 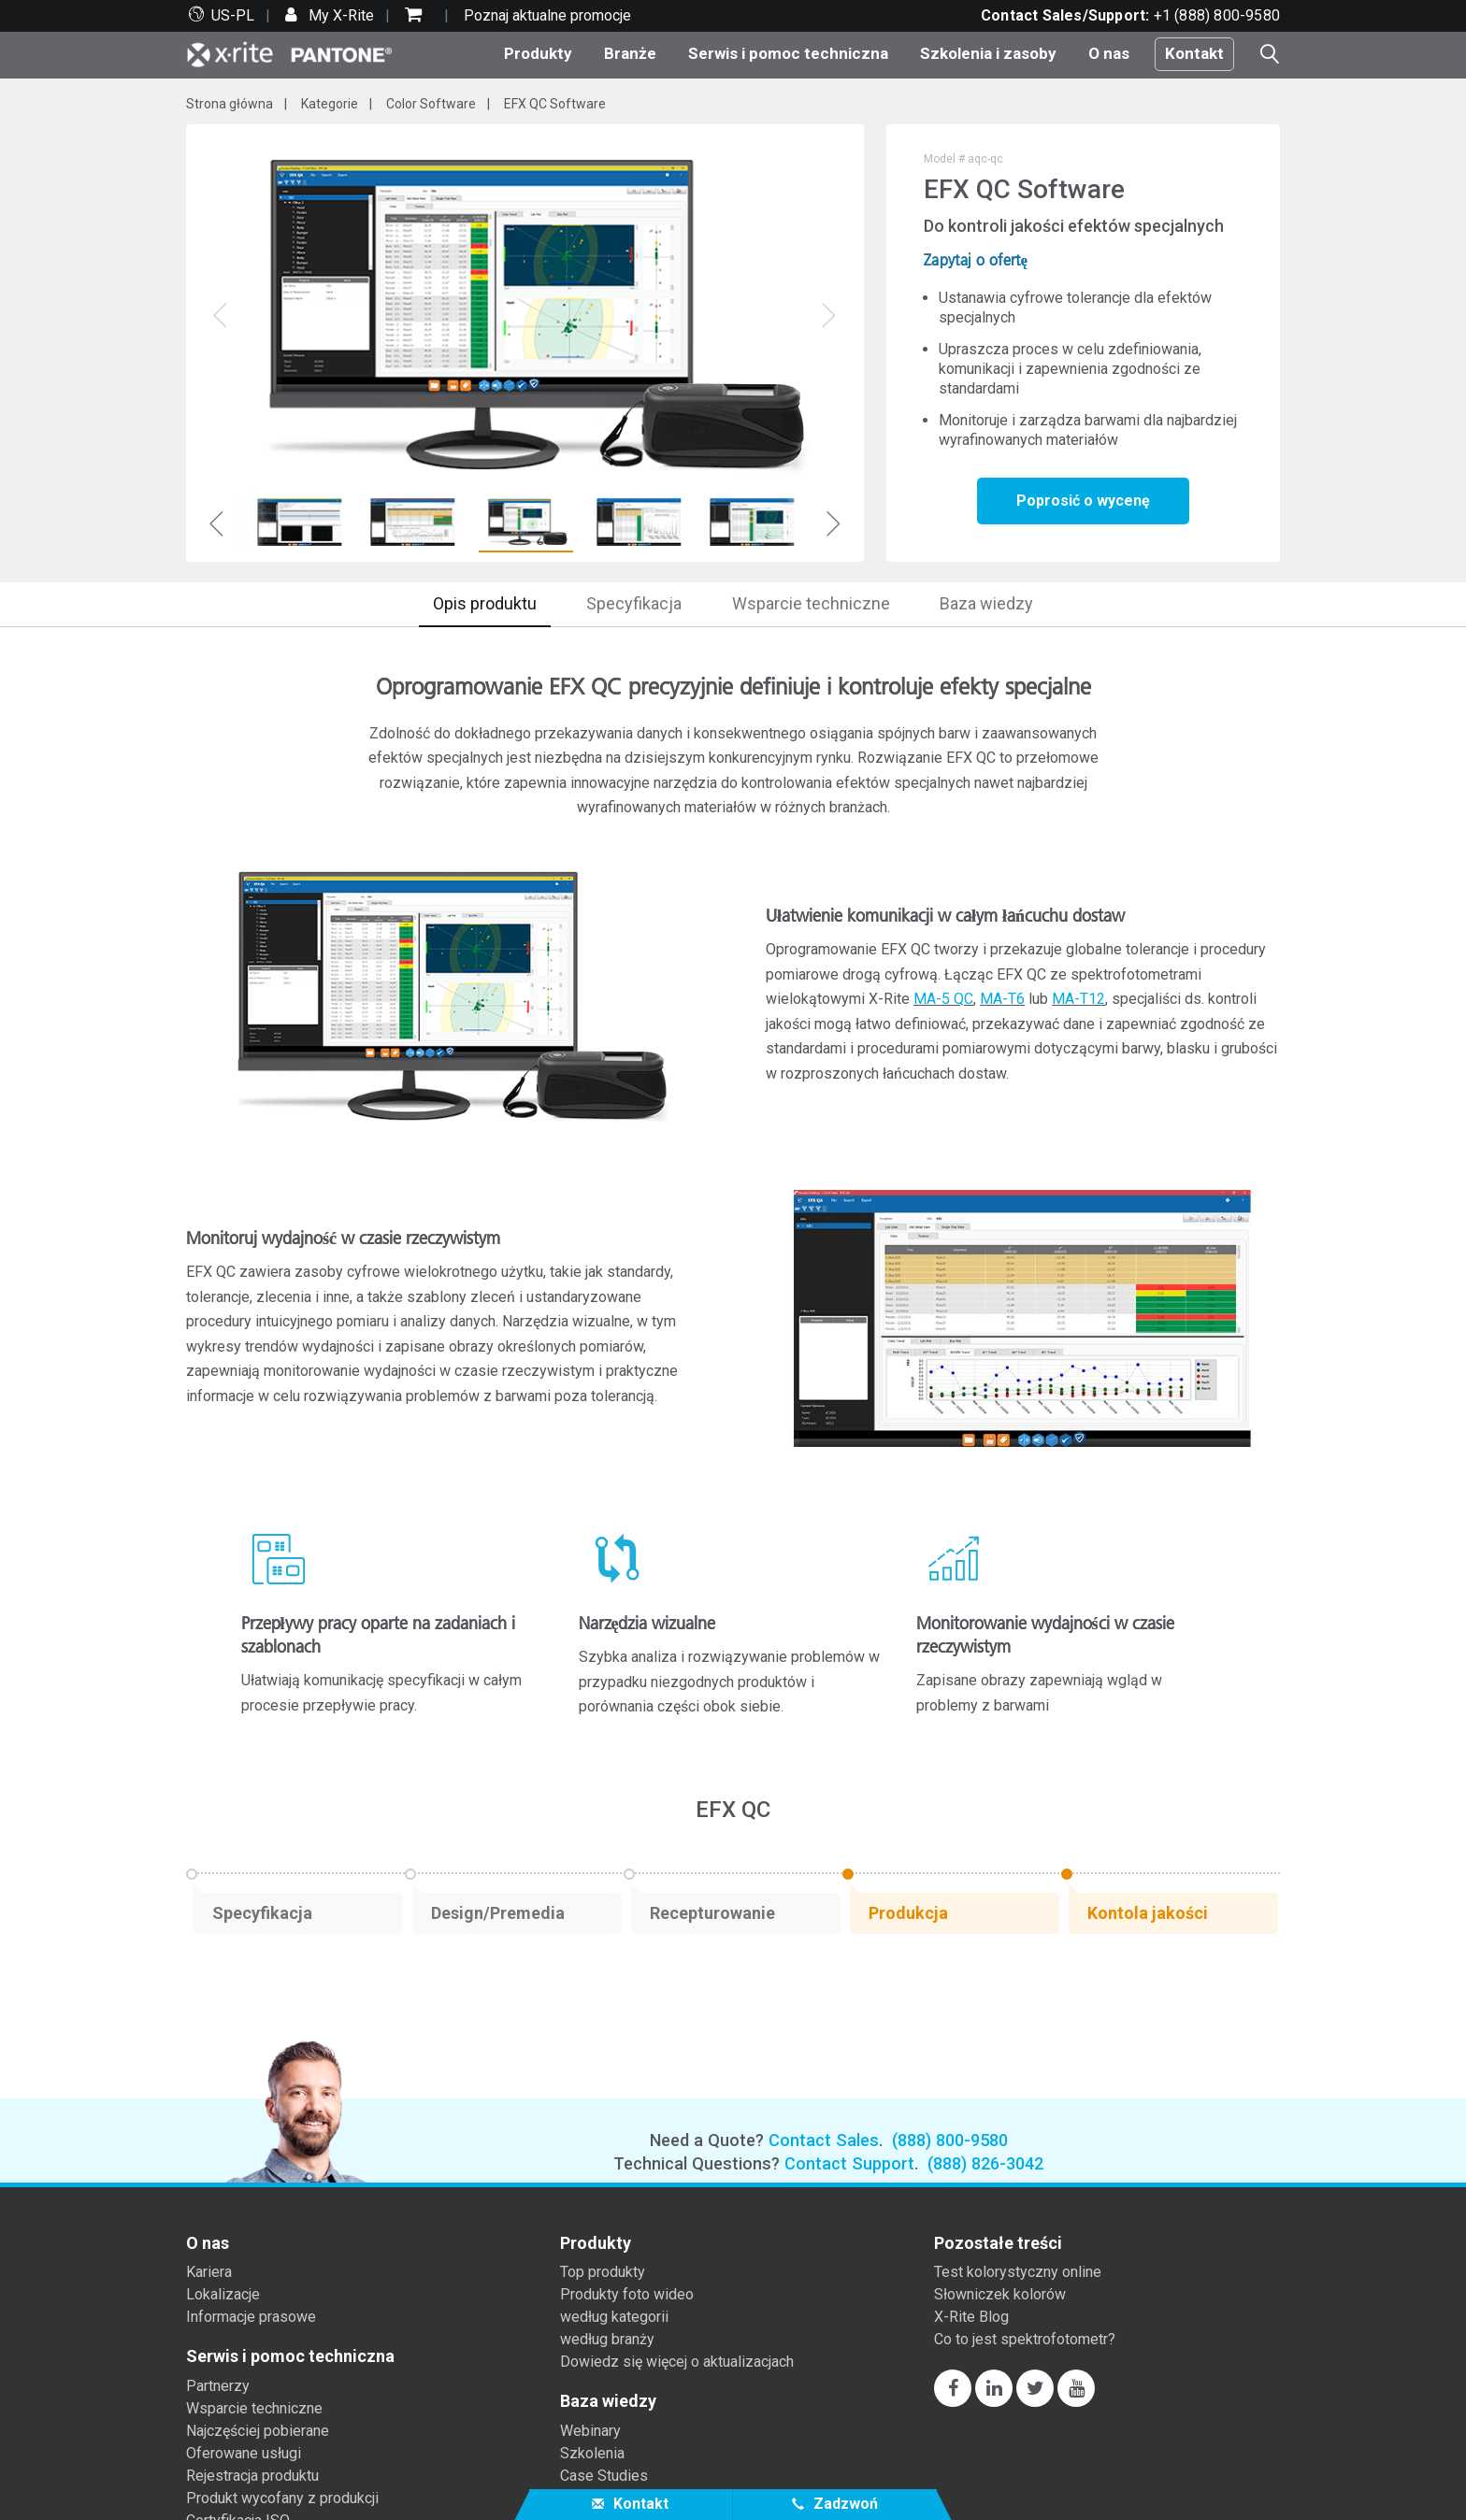 What do you see at coordinates (614, 2317) in the screenshot?
I see `według kategorii` at bounding box center [614, 2317].